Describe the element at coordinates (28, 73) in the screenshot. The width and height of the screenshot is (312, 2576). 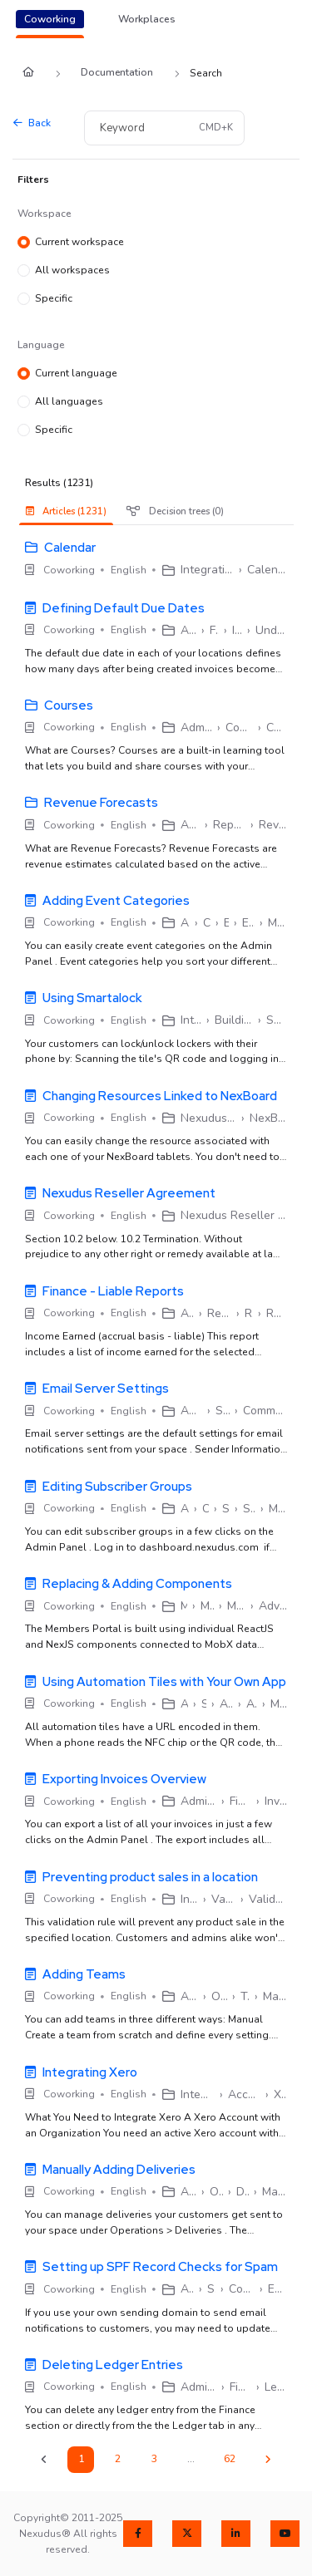
I see `[Home]` at that location.